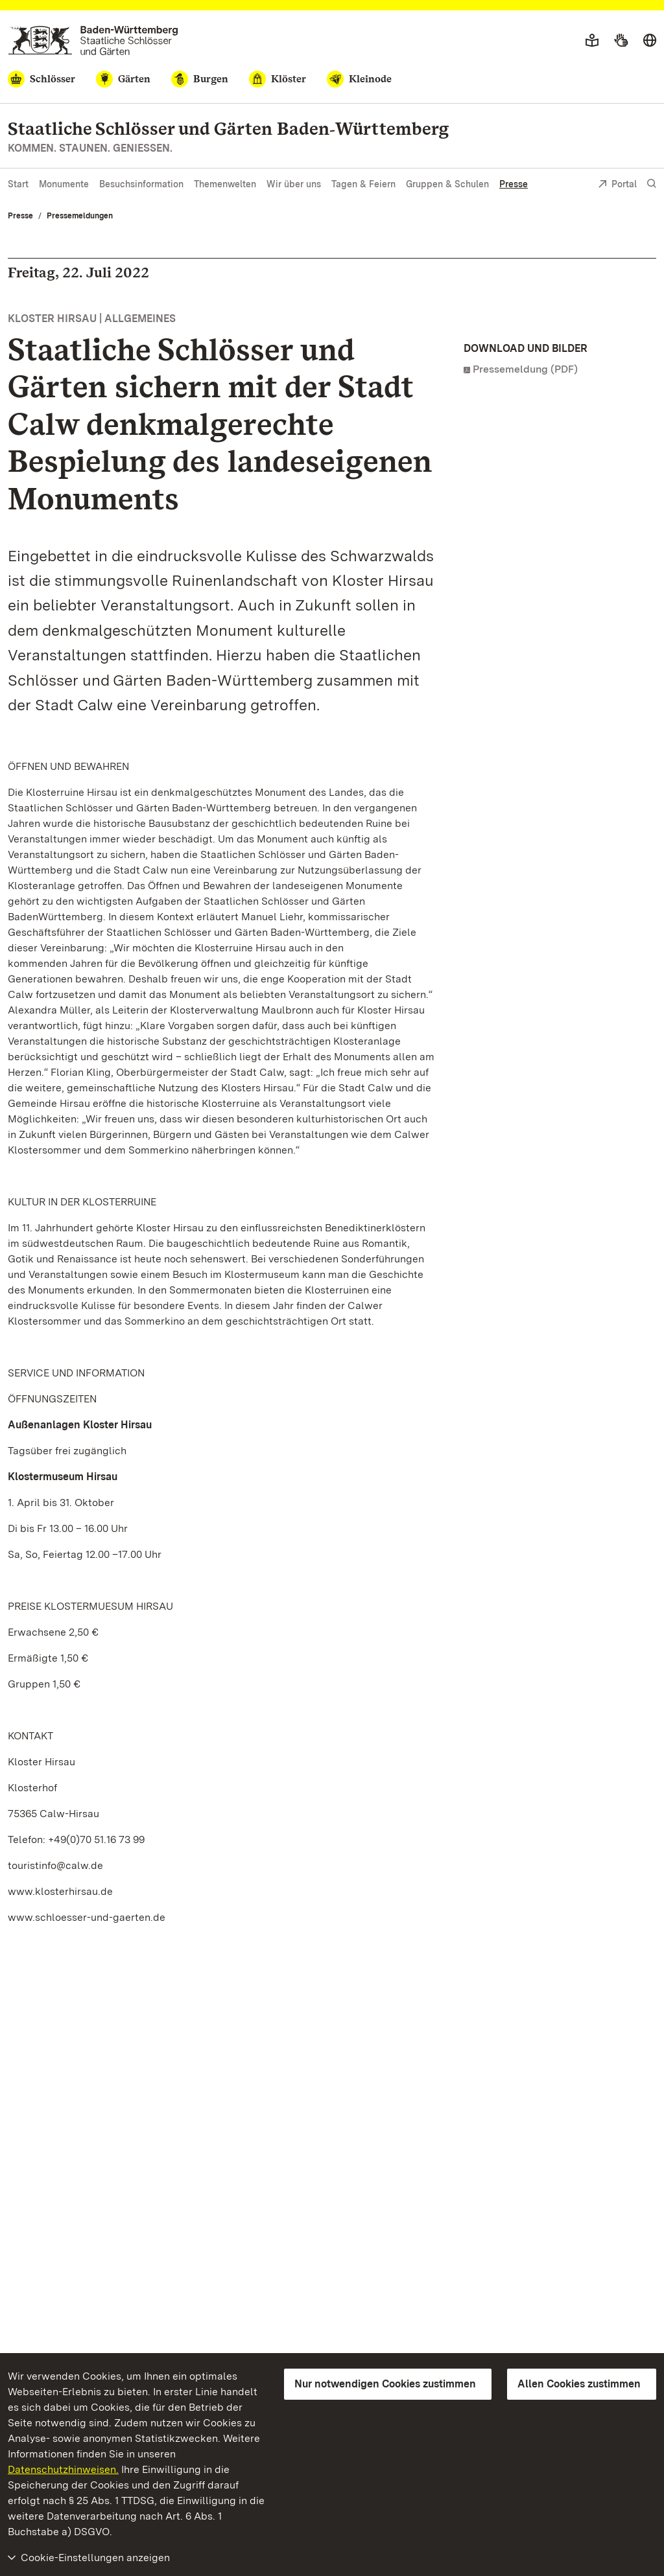 The width and height of the screenshot is (664, 2576). I want to click on [Suche einblenden], so click(651, 184).